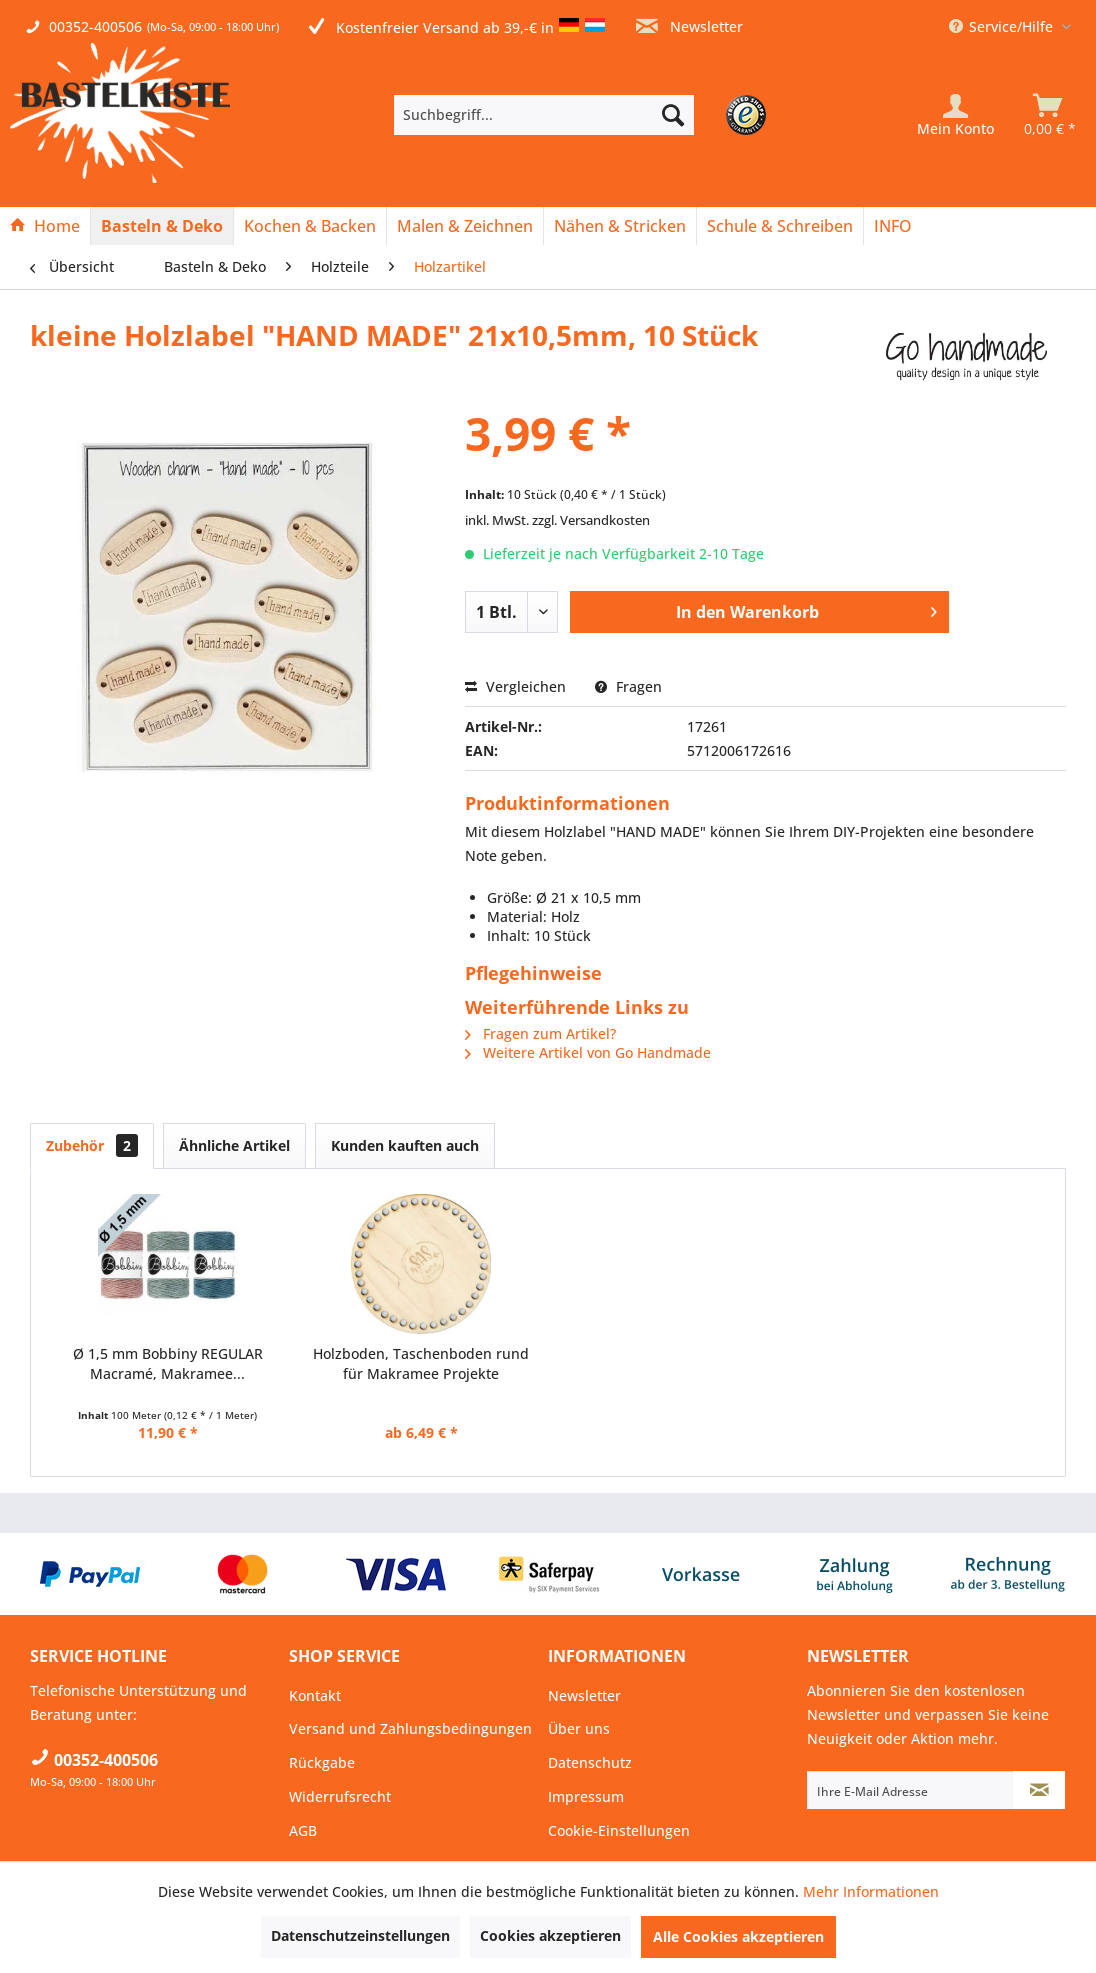 The image size is (1096, 1973). What do you see at coordinates (410, 1728) in the screenshot?
I see `Versand und Zahlungsbedingungen` at bounding box center [410, 1728].